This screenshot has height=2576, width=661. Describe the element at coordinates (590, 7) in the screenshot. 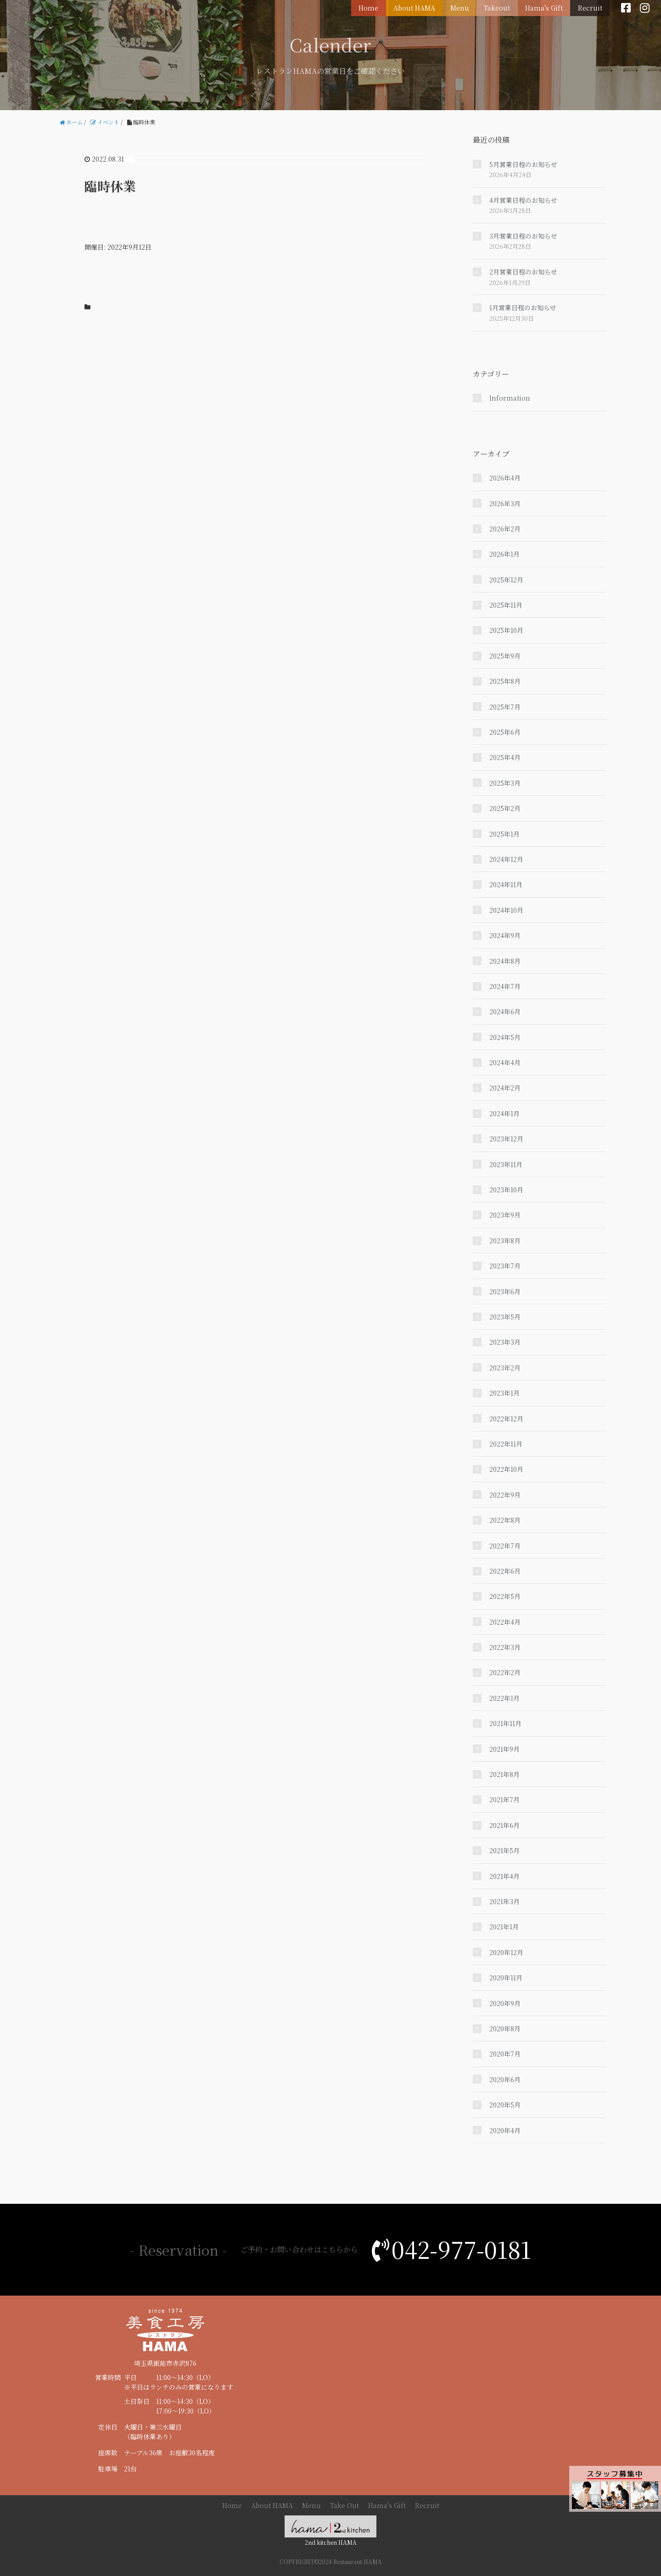

I see `Recruit` at that location.